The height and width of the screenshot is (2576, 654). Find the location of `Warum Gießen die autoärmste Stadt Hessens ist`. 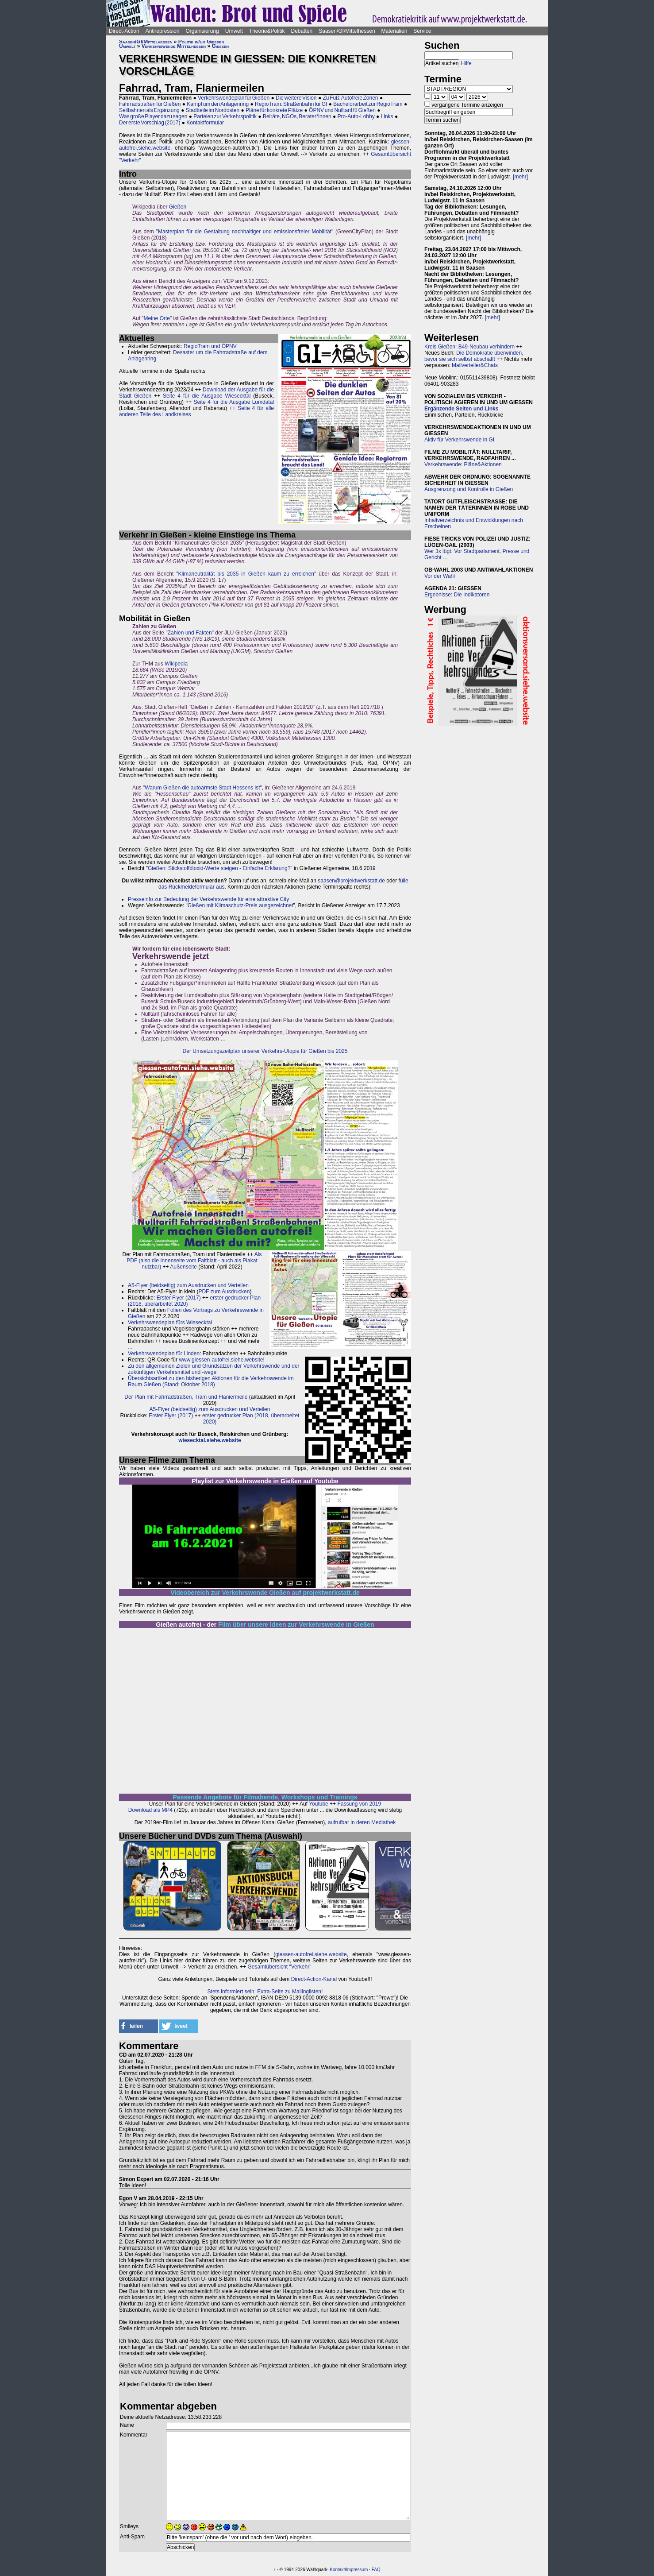

Warum Gießen die autoärmste Stadt Hessens ist is located at coordinates (202, 788).